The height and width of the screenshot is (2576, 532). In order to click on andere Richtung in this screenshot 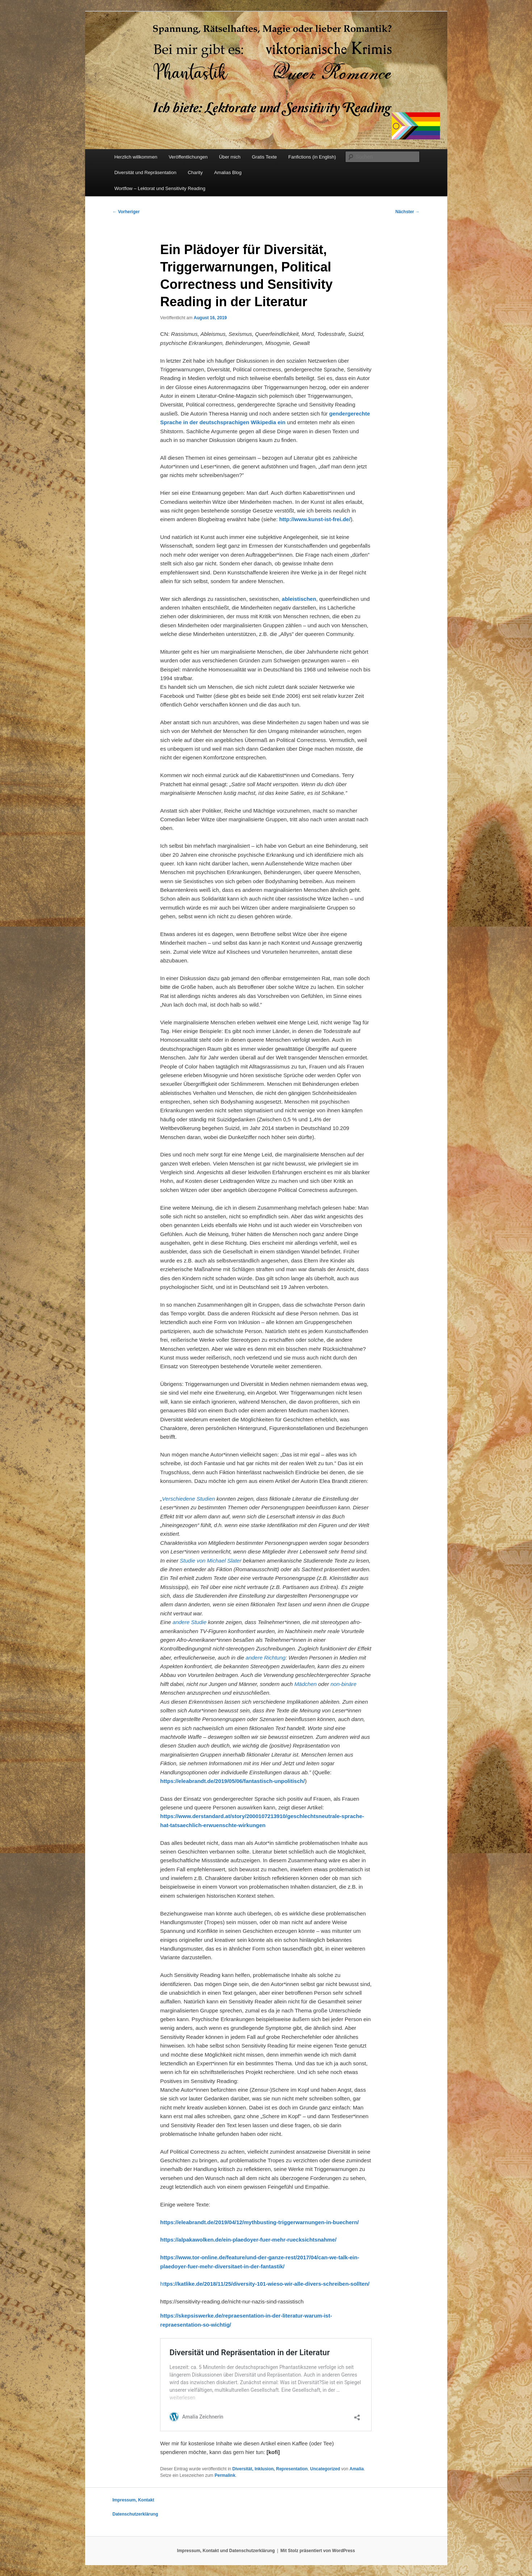, I will do `click(264, 1657)`.